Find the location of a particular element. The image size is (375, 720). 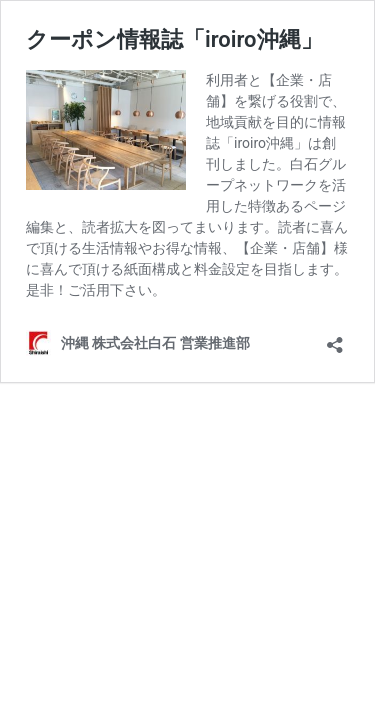

クーポン情報誌「iroiro沖縄」 is located at coordinates (174, 39).